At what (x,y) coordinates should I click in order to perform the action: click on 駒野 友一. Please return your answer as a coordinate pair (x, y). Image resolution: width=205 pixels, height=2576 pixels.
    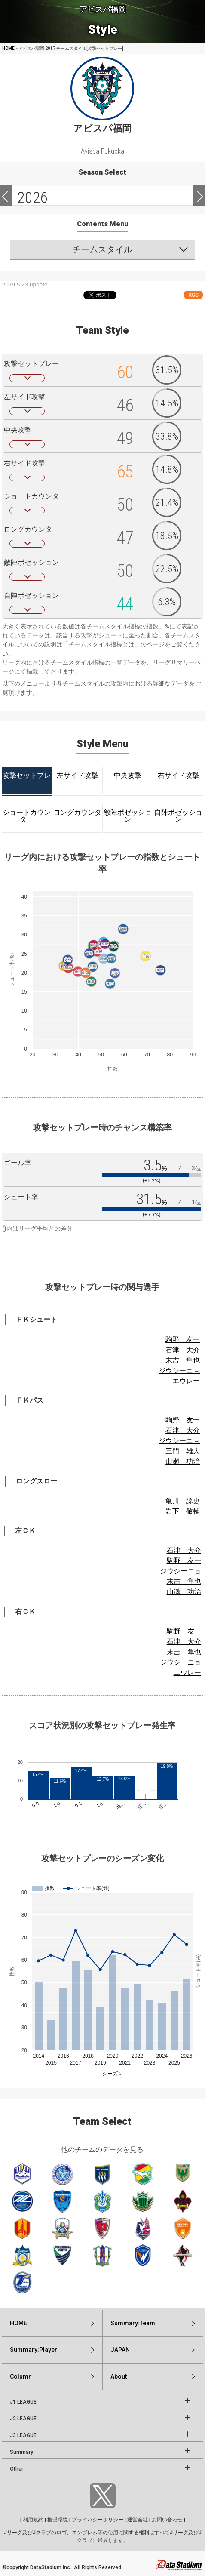
    Looking at the image, I should click on (182, 1340).